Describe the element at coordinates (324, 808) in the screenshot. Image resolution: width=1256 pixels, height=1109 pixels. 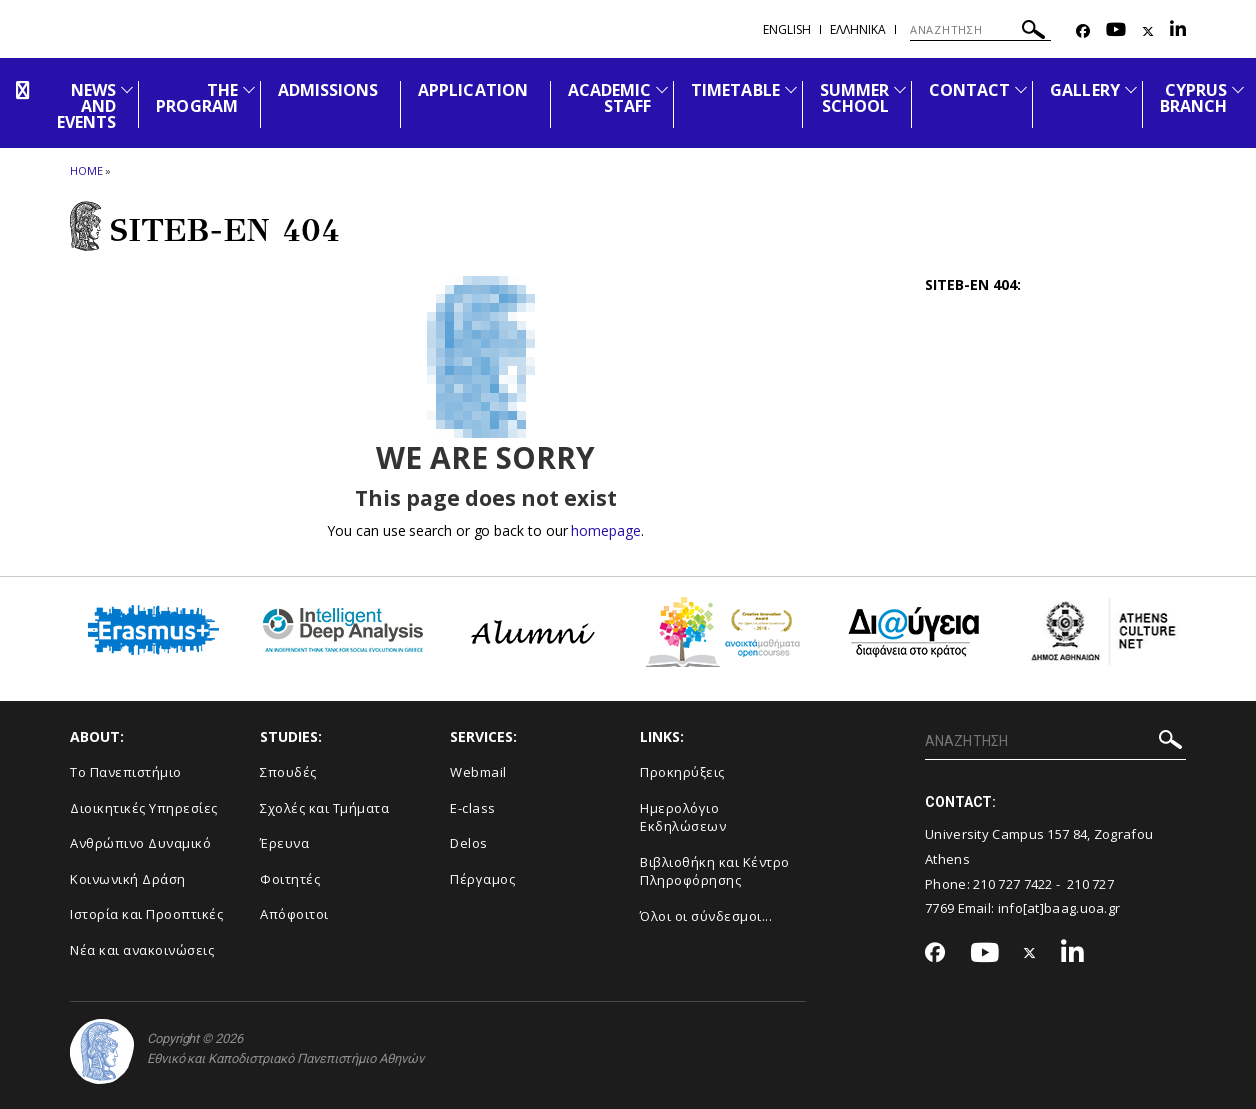
I see `Σχολές και Τμήματα` at that location.